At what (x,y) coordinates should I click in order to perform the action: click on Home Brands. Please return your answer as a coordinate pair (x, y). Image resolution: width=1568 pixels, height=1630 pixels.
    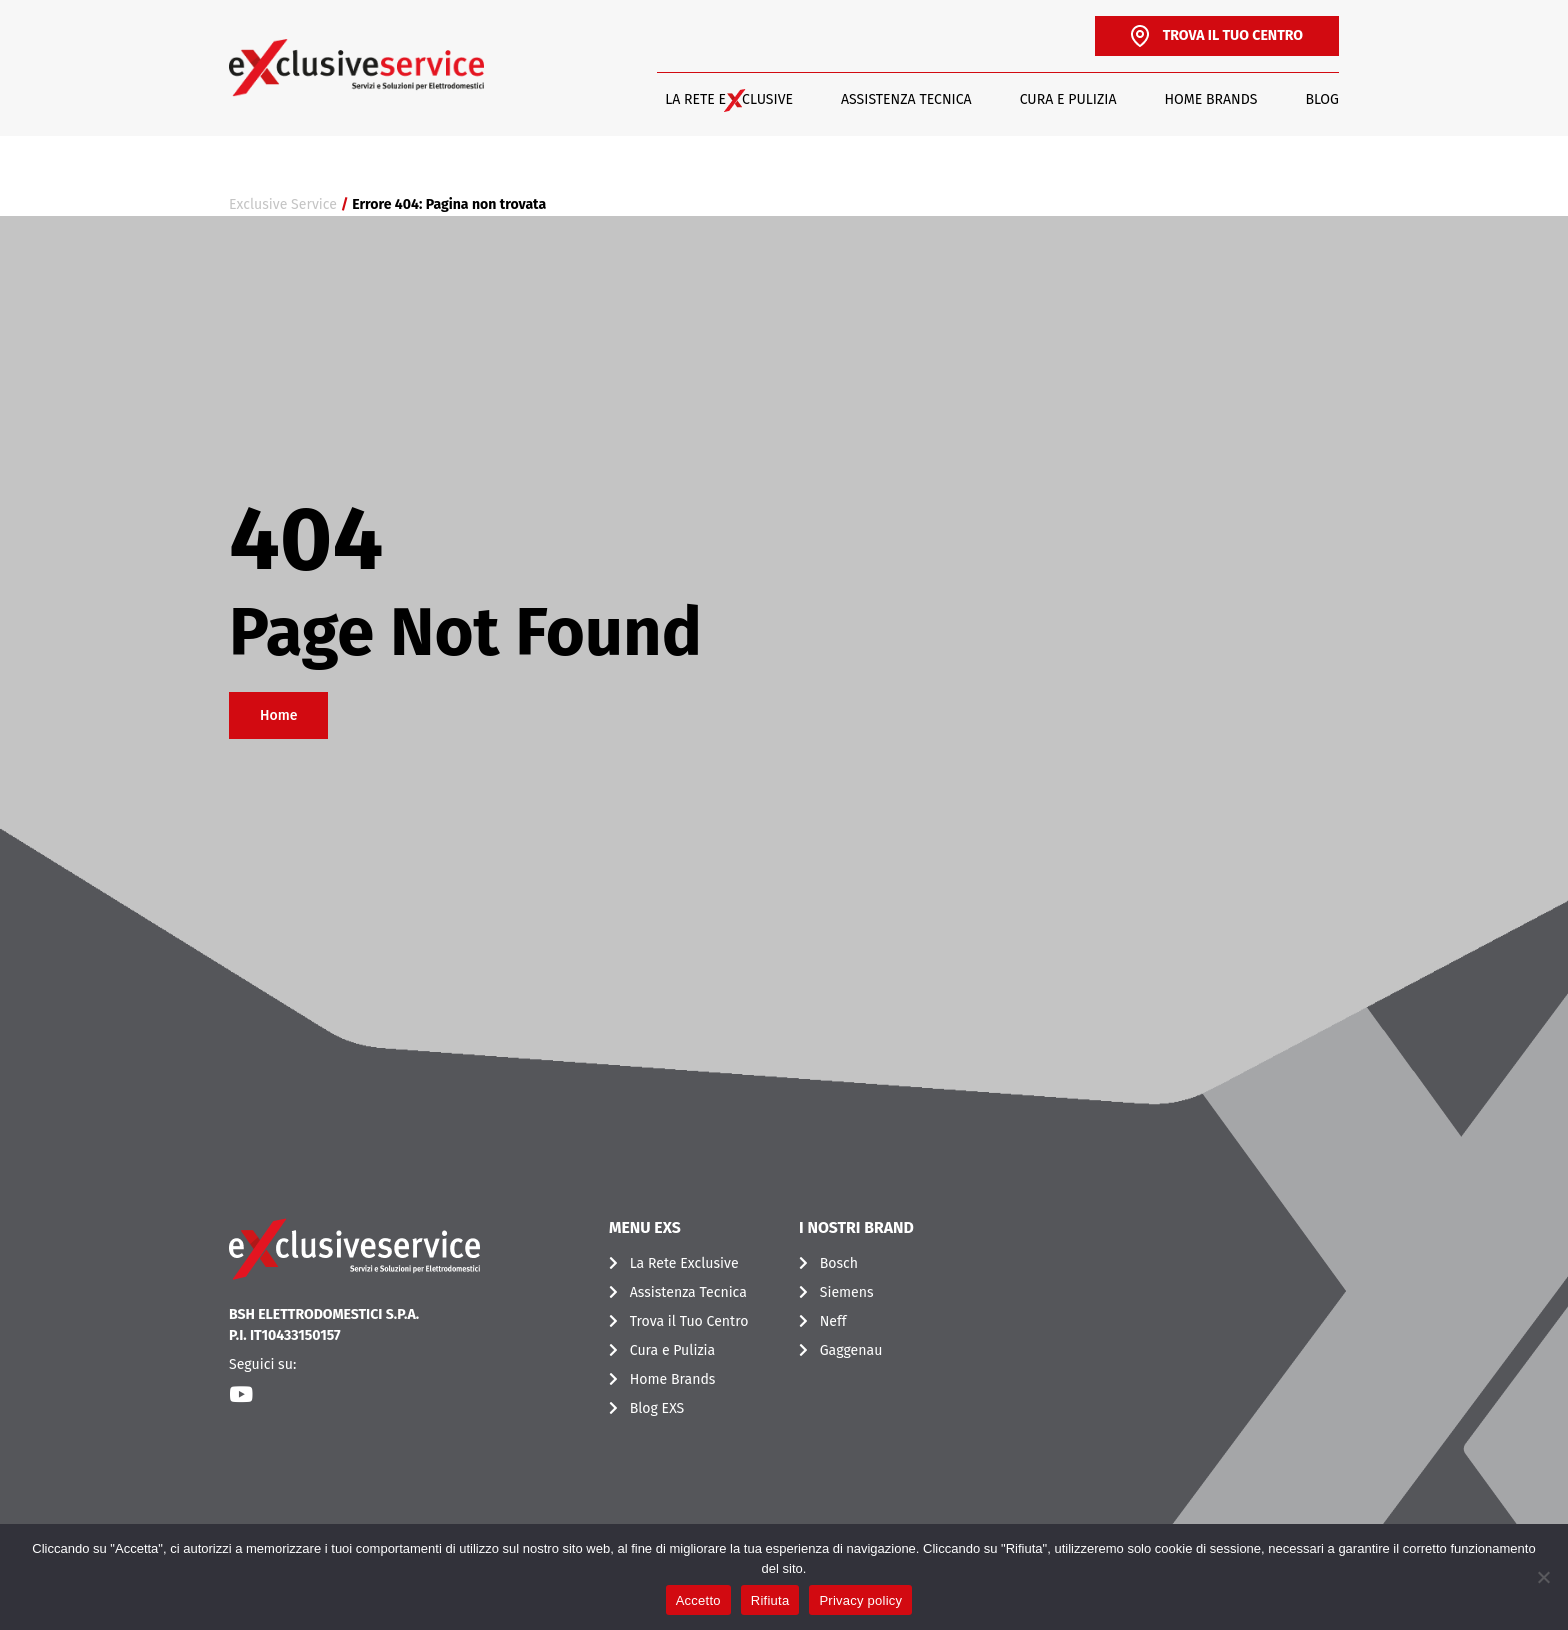
    Looking at the image, I should click on (1211, 99).